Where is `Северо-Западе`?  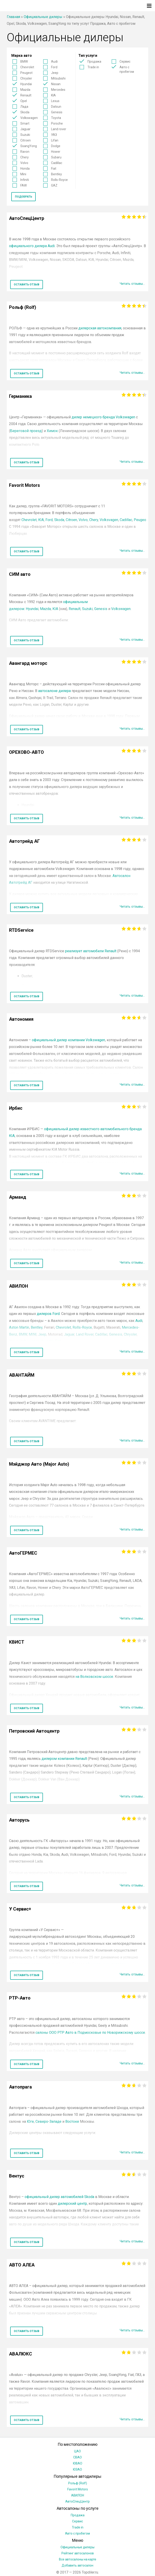
Северо-Западе is located at coordinates (48, 2121).